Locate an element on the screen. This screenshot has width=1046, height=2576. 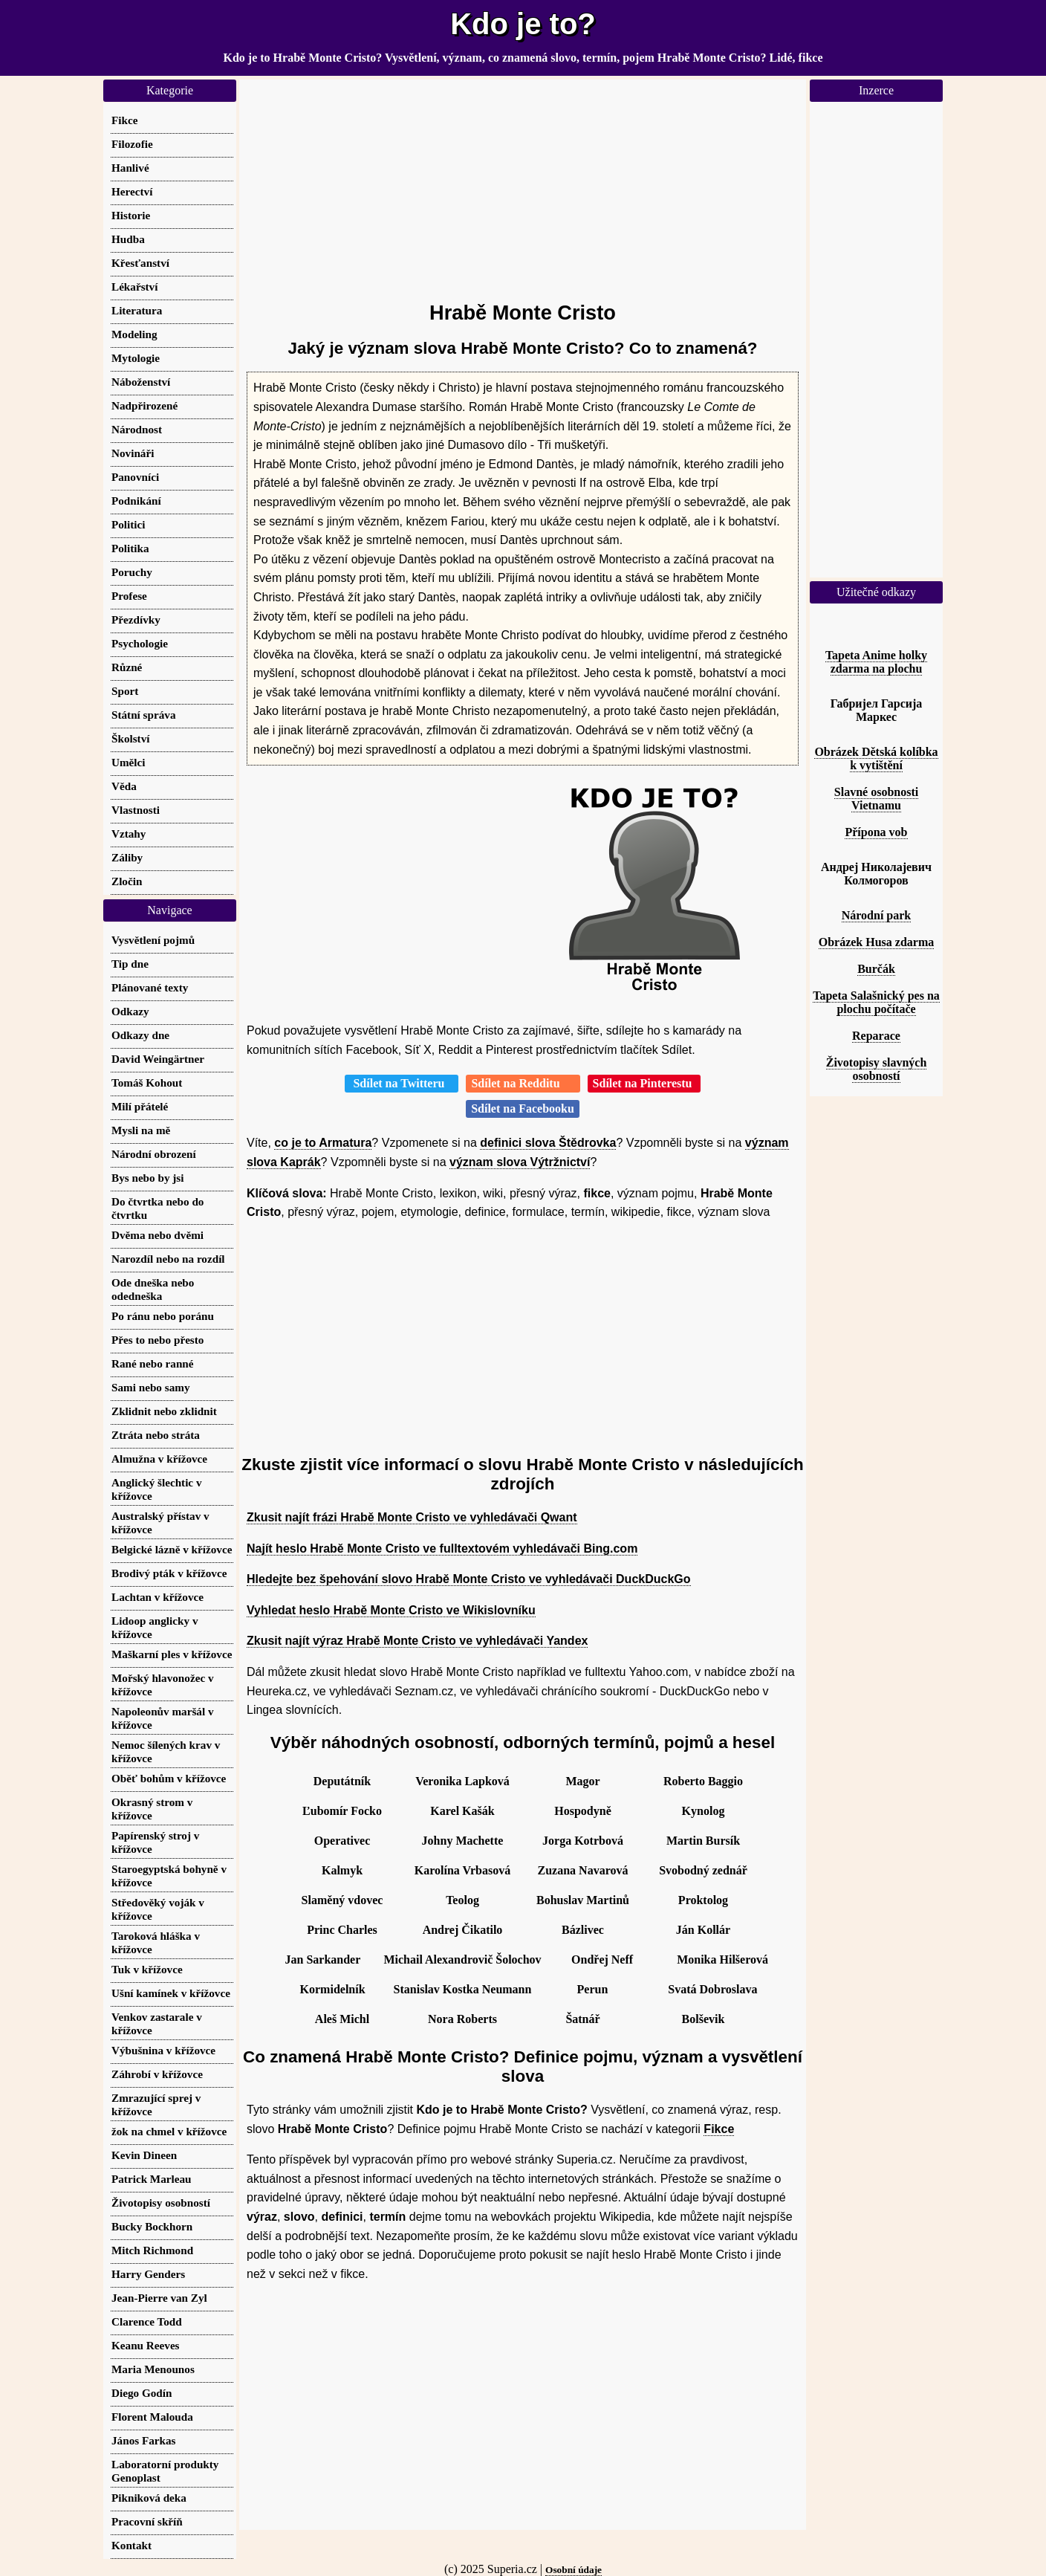
Tuk v křížovce is located at coordinates (147, 1969).